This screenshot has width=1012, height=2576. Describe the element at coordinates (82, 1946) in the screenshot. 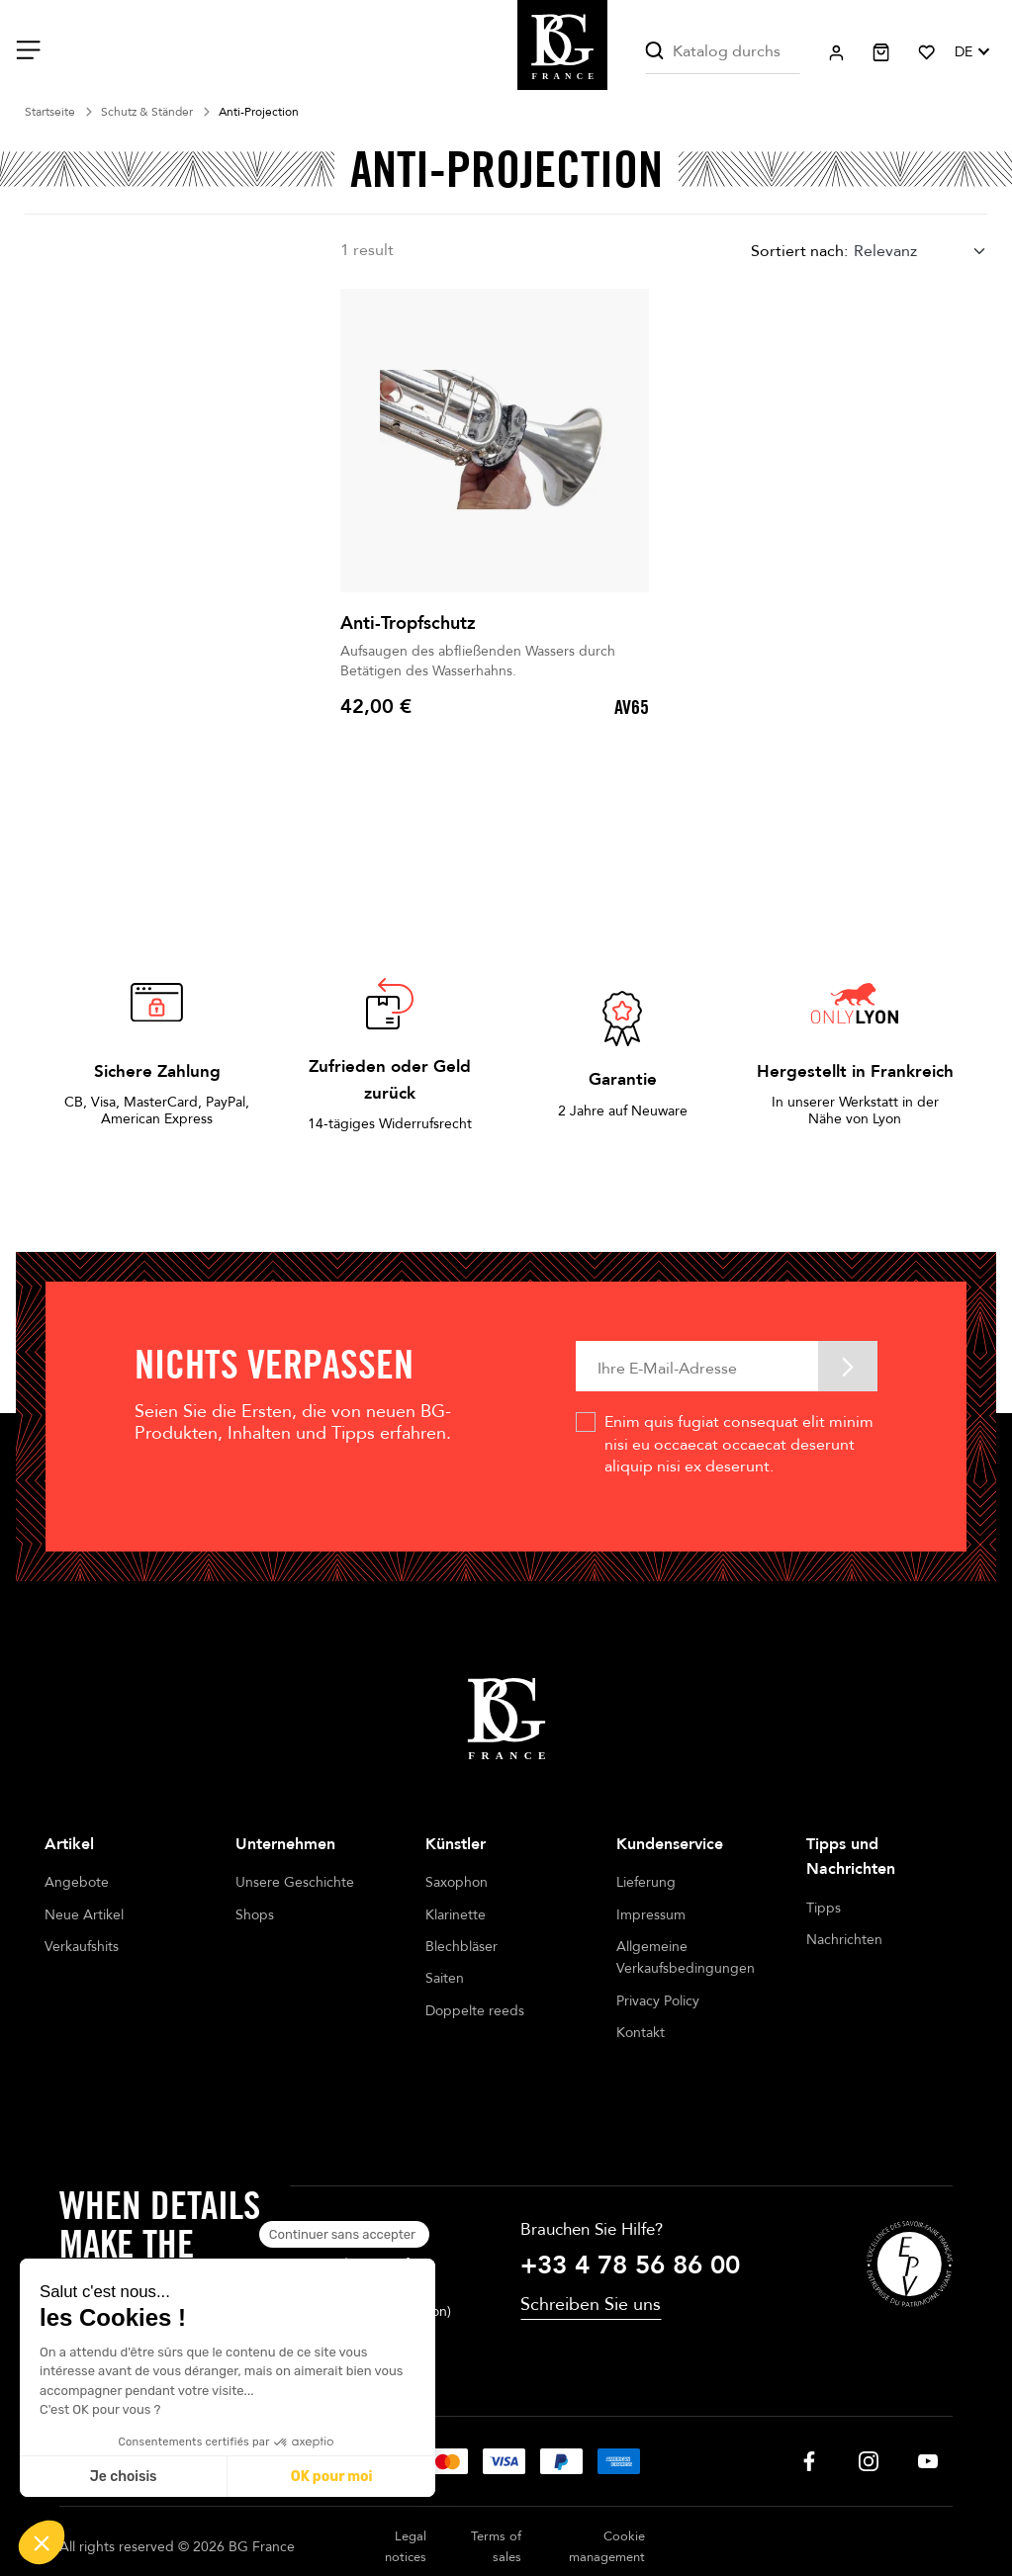

I see `Verkaufshits` at that location.